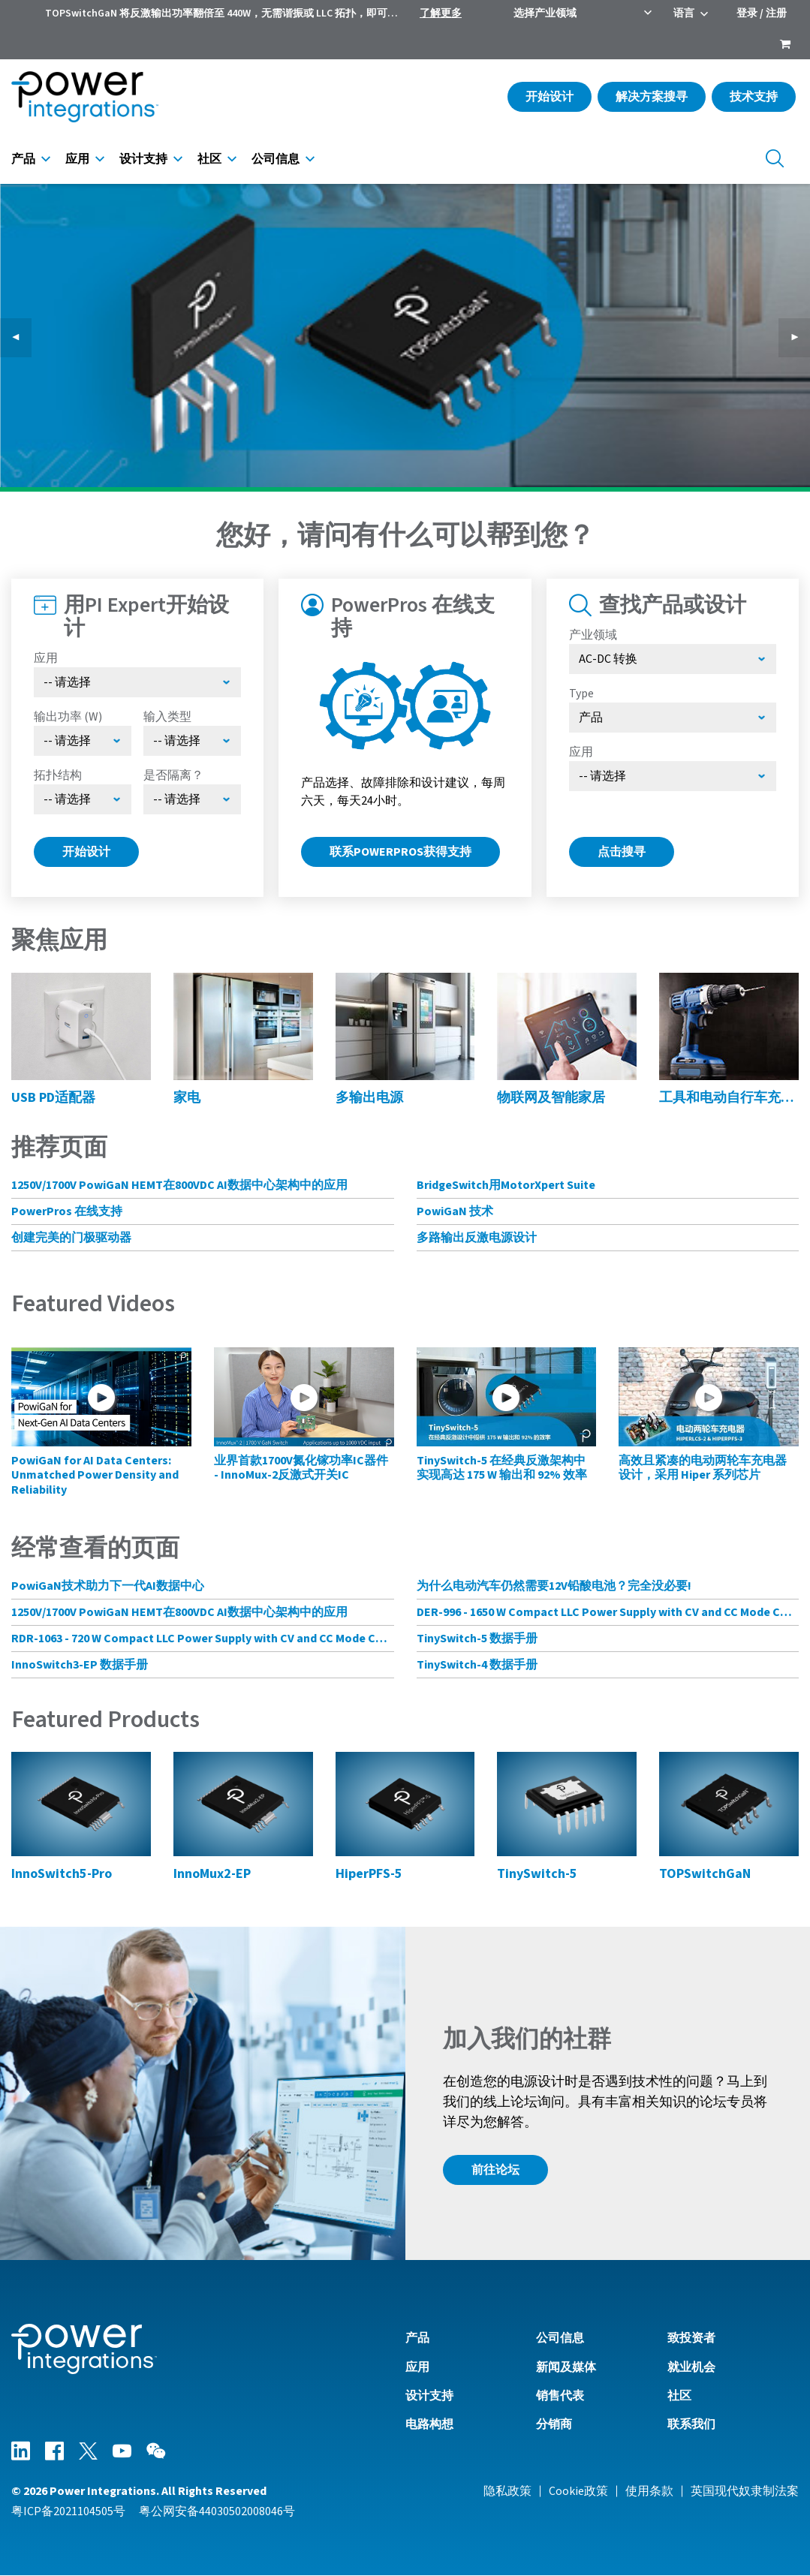  Describe the element at coordinates (593, 635) in the screenshot. I see `产业领域` at that location.